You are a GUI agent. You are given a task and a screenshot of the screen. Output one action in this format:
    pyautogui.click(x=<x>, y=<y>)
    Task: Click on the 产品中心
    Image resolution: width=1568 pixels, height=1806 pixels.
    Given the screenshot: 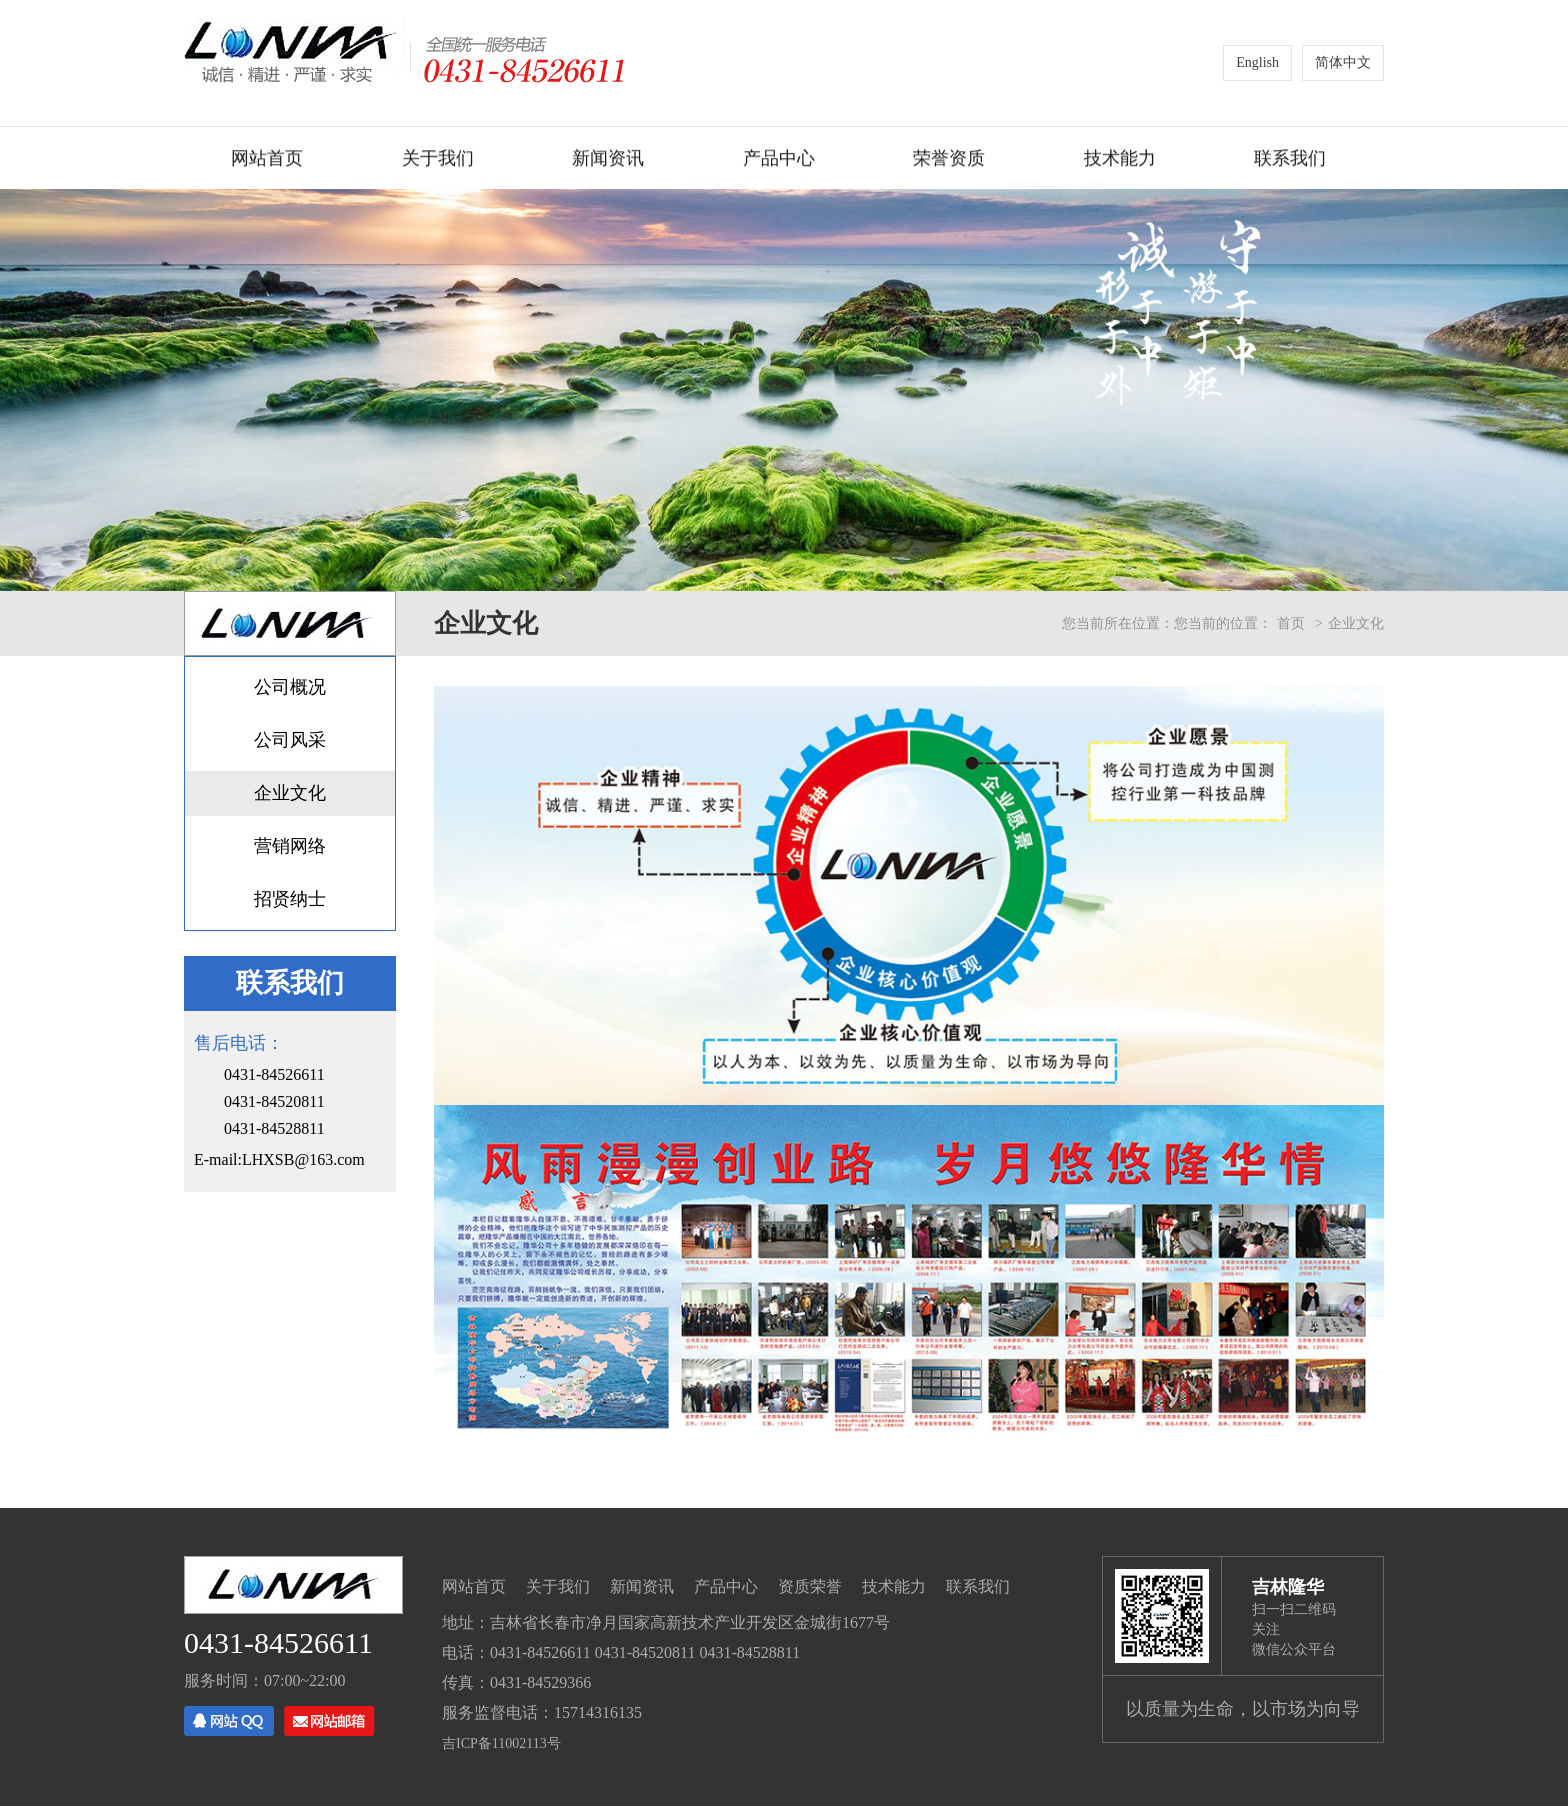 What is the action you would take?
    pyautogui.click(x=779, y=161)
    